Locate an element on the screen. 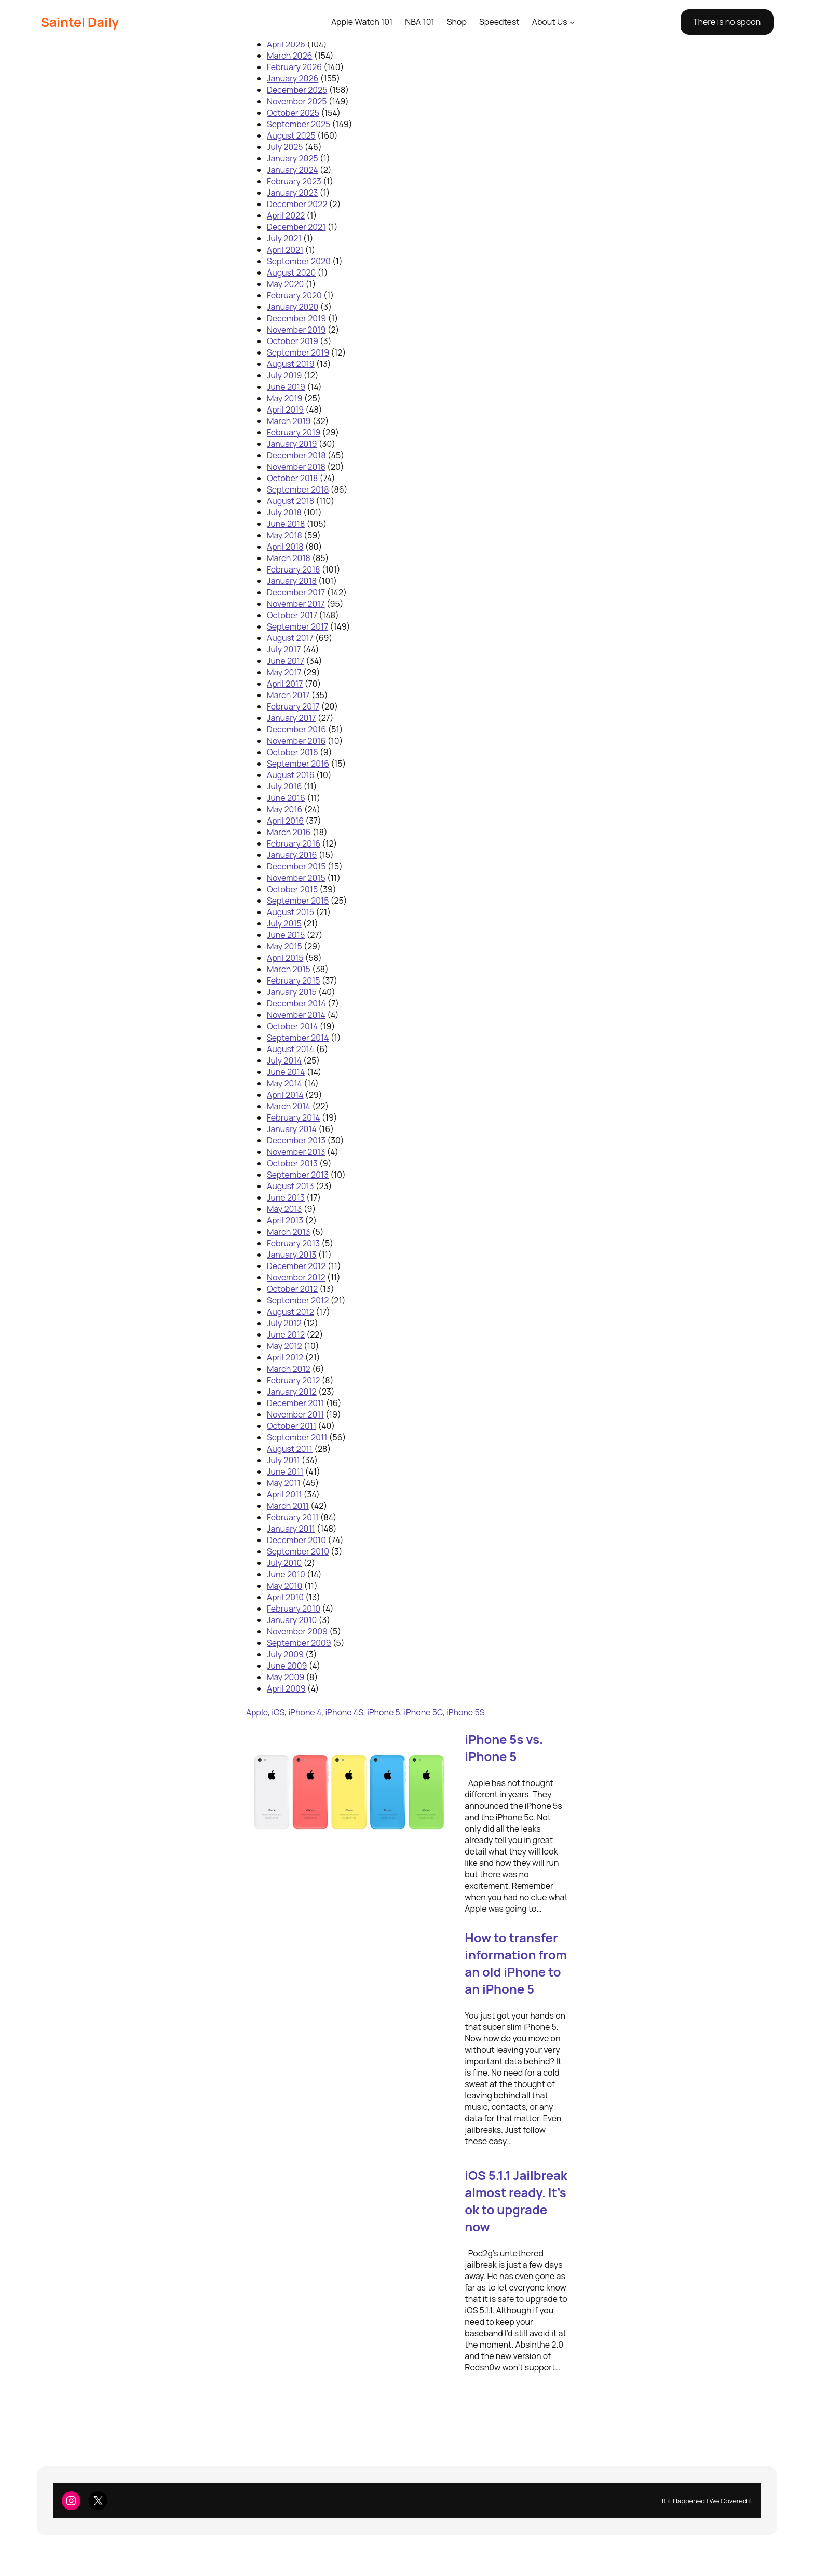 The width and height of the screenshot is (814, 2576). June 2014 is located at coordinates (286, 1072).